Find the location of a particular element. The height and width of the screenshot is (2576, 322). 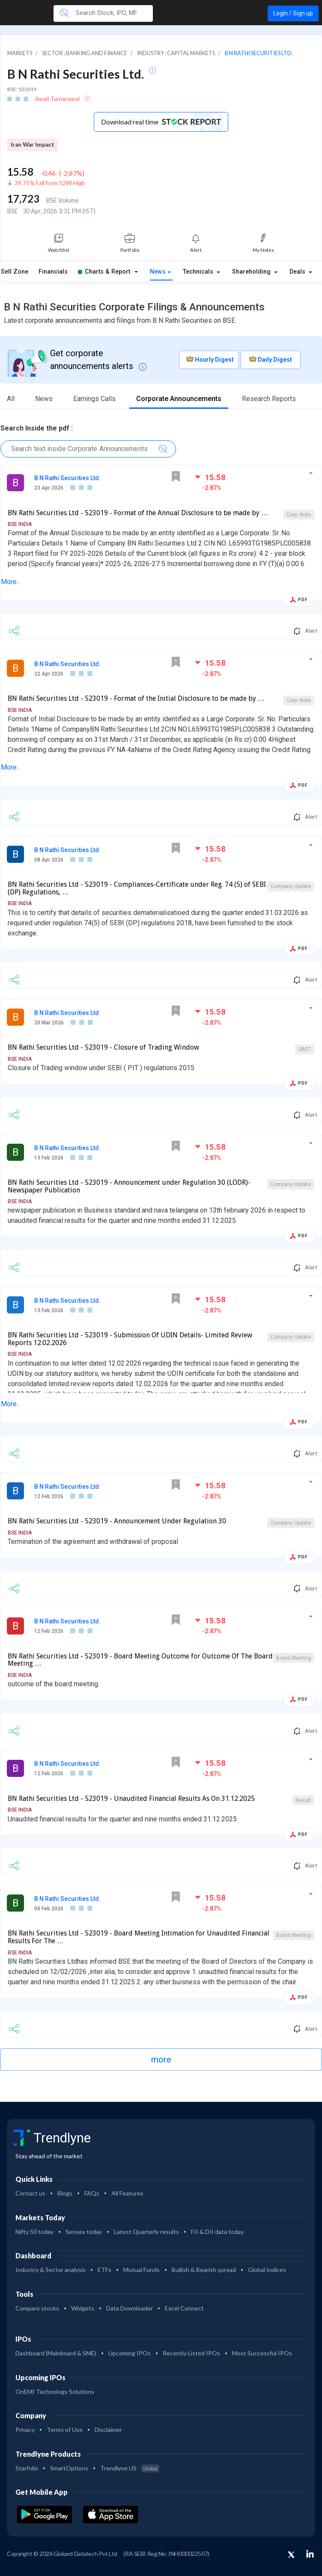

BN Rathi Securities Ltd - 523019 - Compliances-Certificate under Reg. 74 (5) of SEBI (DP) Regulations, … is located at coordinates (137, 888).